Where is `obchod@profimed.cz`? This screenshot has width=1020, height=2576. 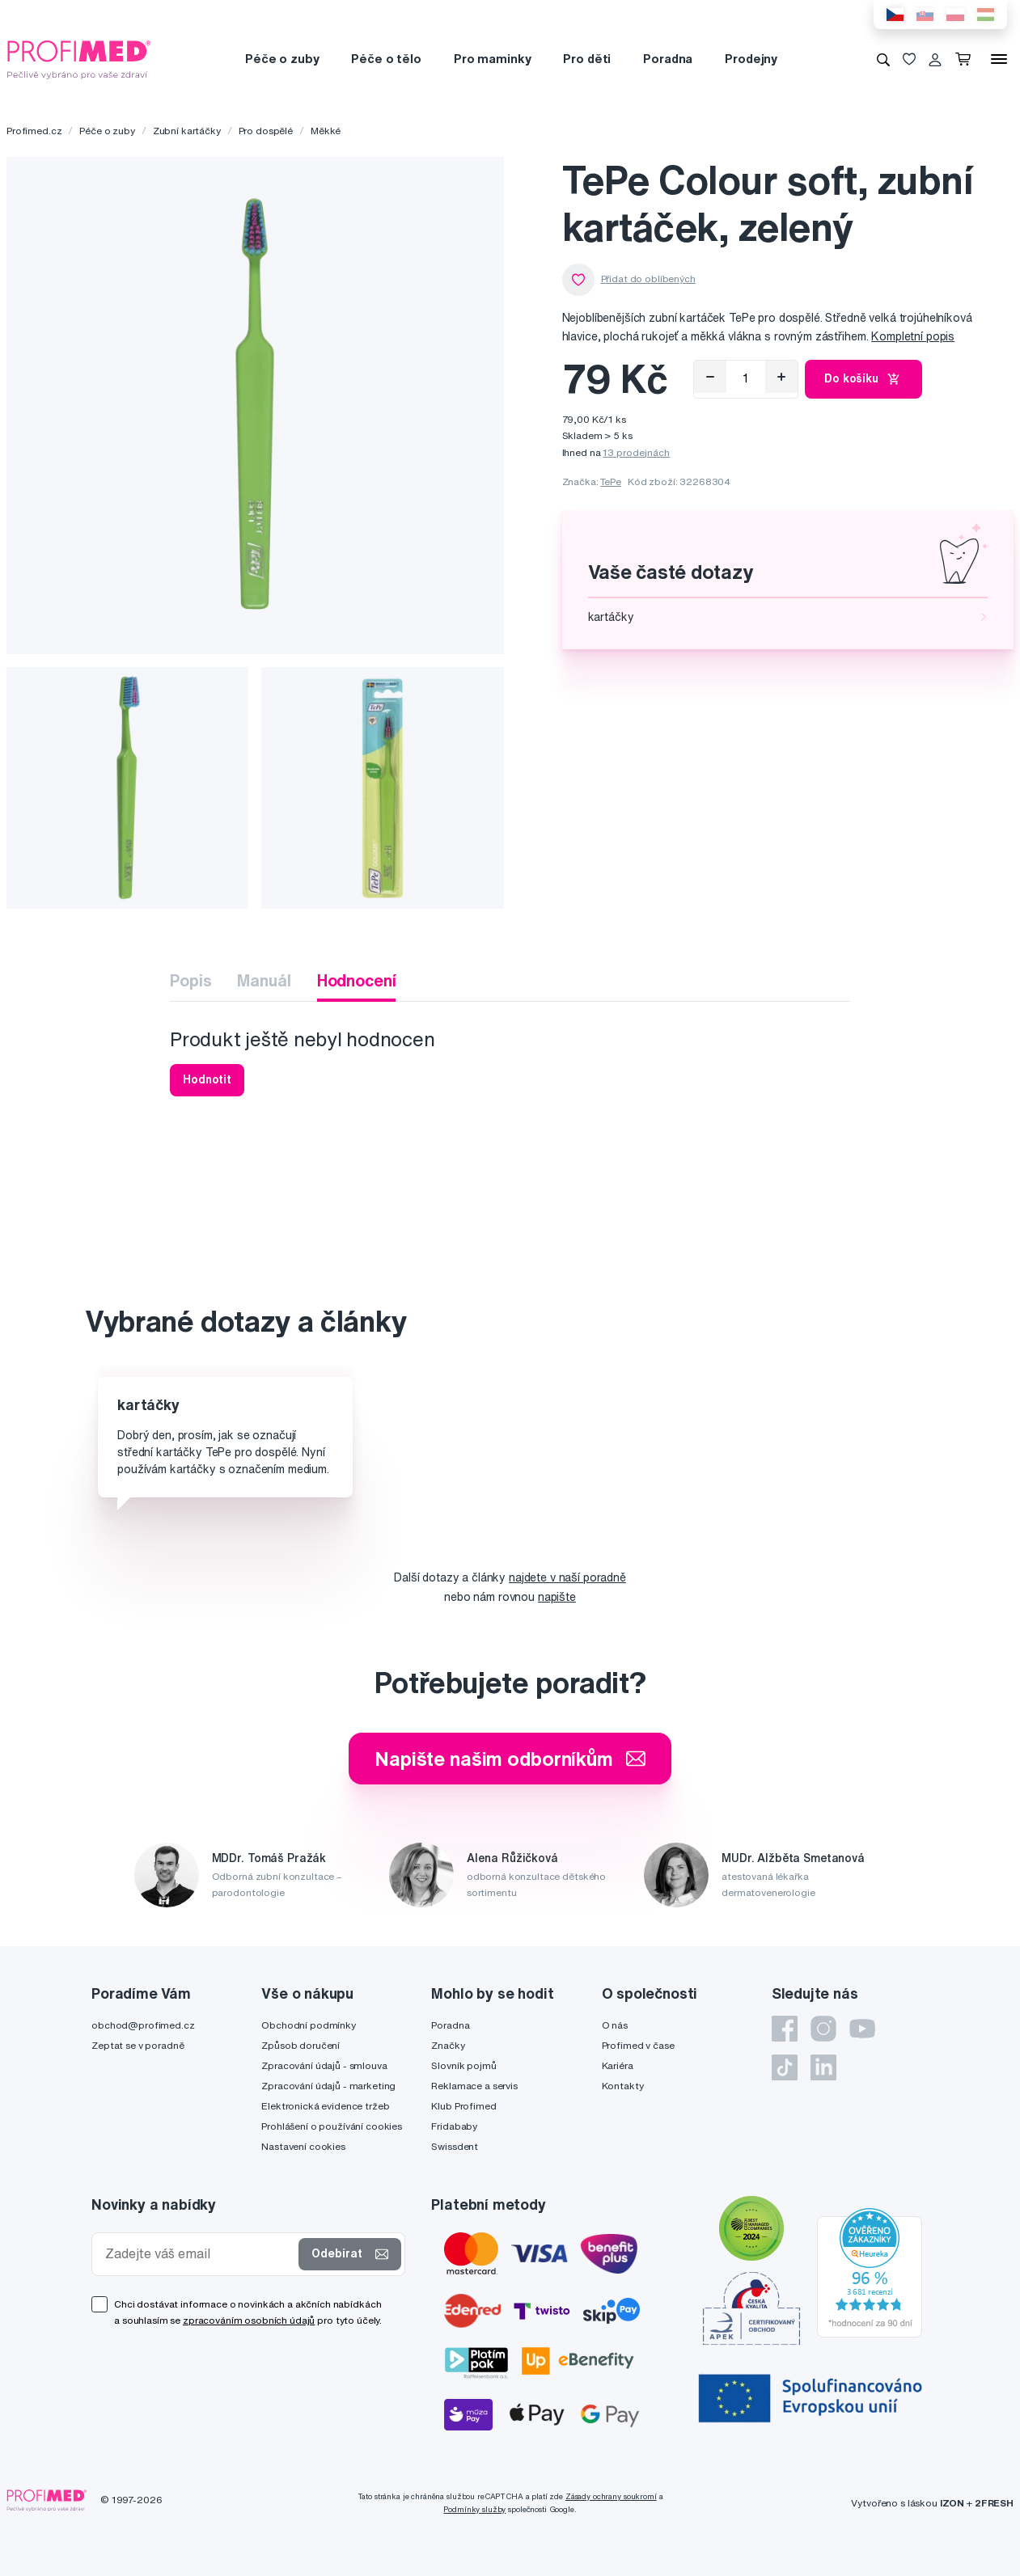 obchod@profimed.cz is located at coordinates (142, 2025).